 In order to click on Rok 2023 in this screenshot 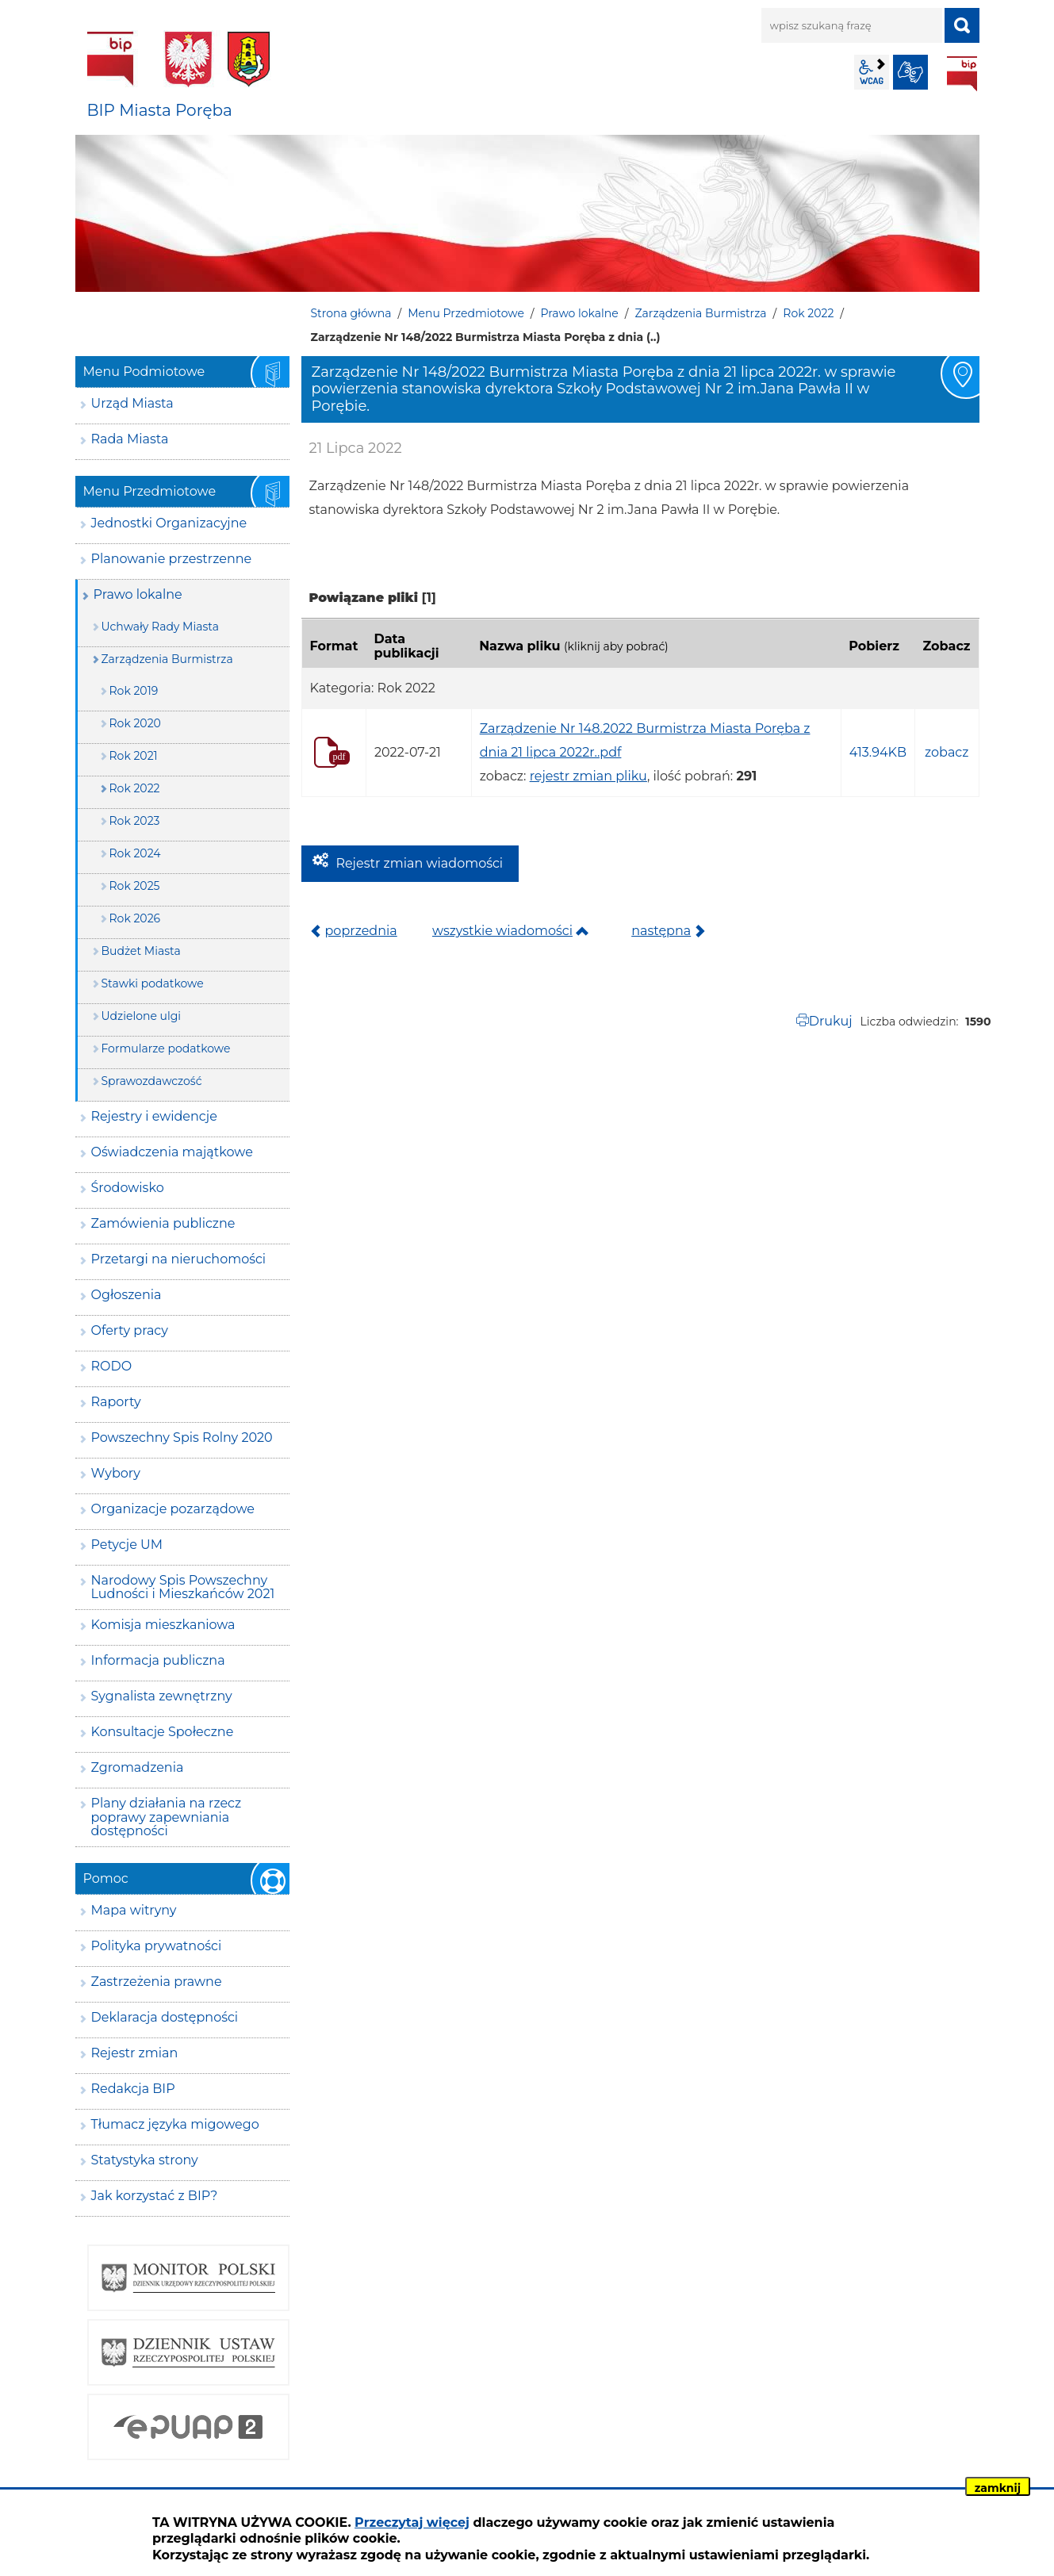, I will do `click(134, 821)`.